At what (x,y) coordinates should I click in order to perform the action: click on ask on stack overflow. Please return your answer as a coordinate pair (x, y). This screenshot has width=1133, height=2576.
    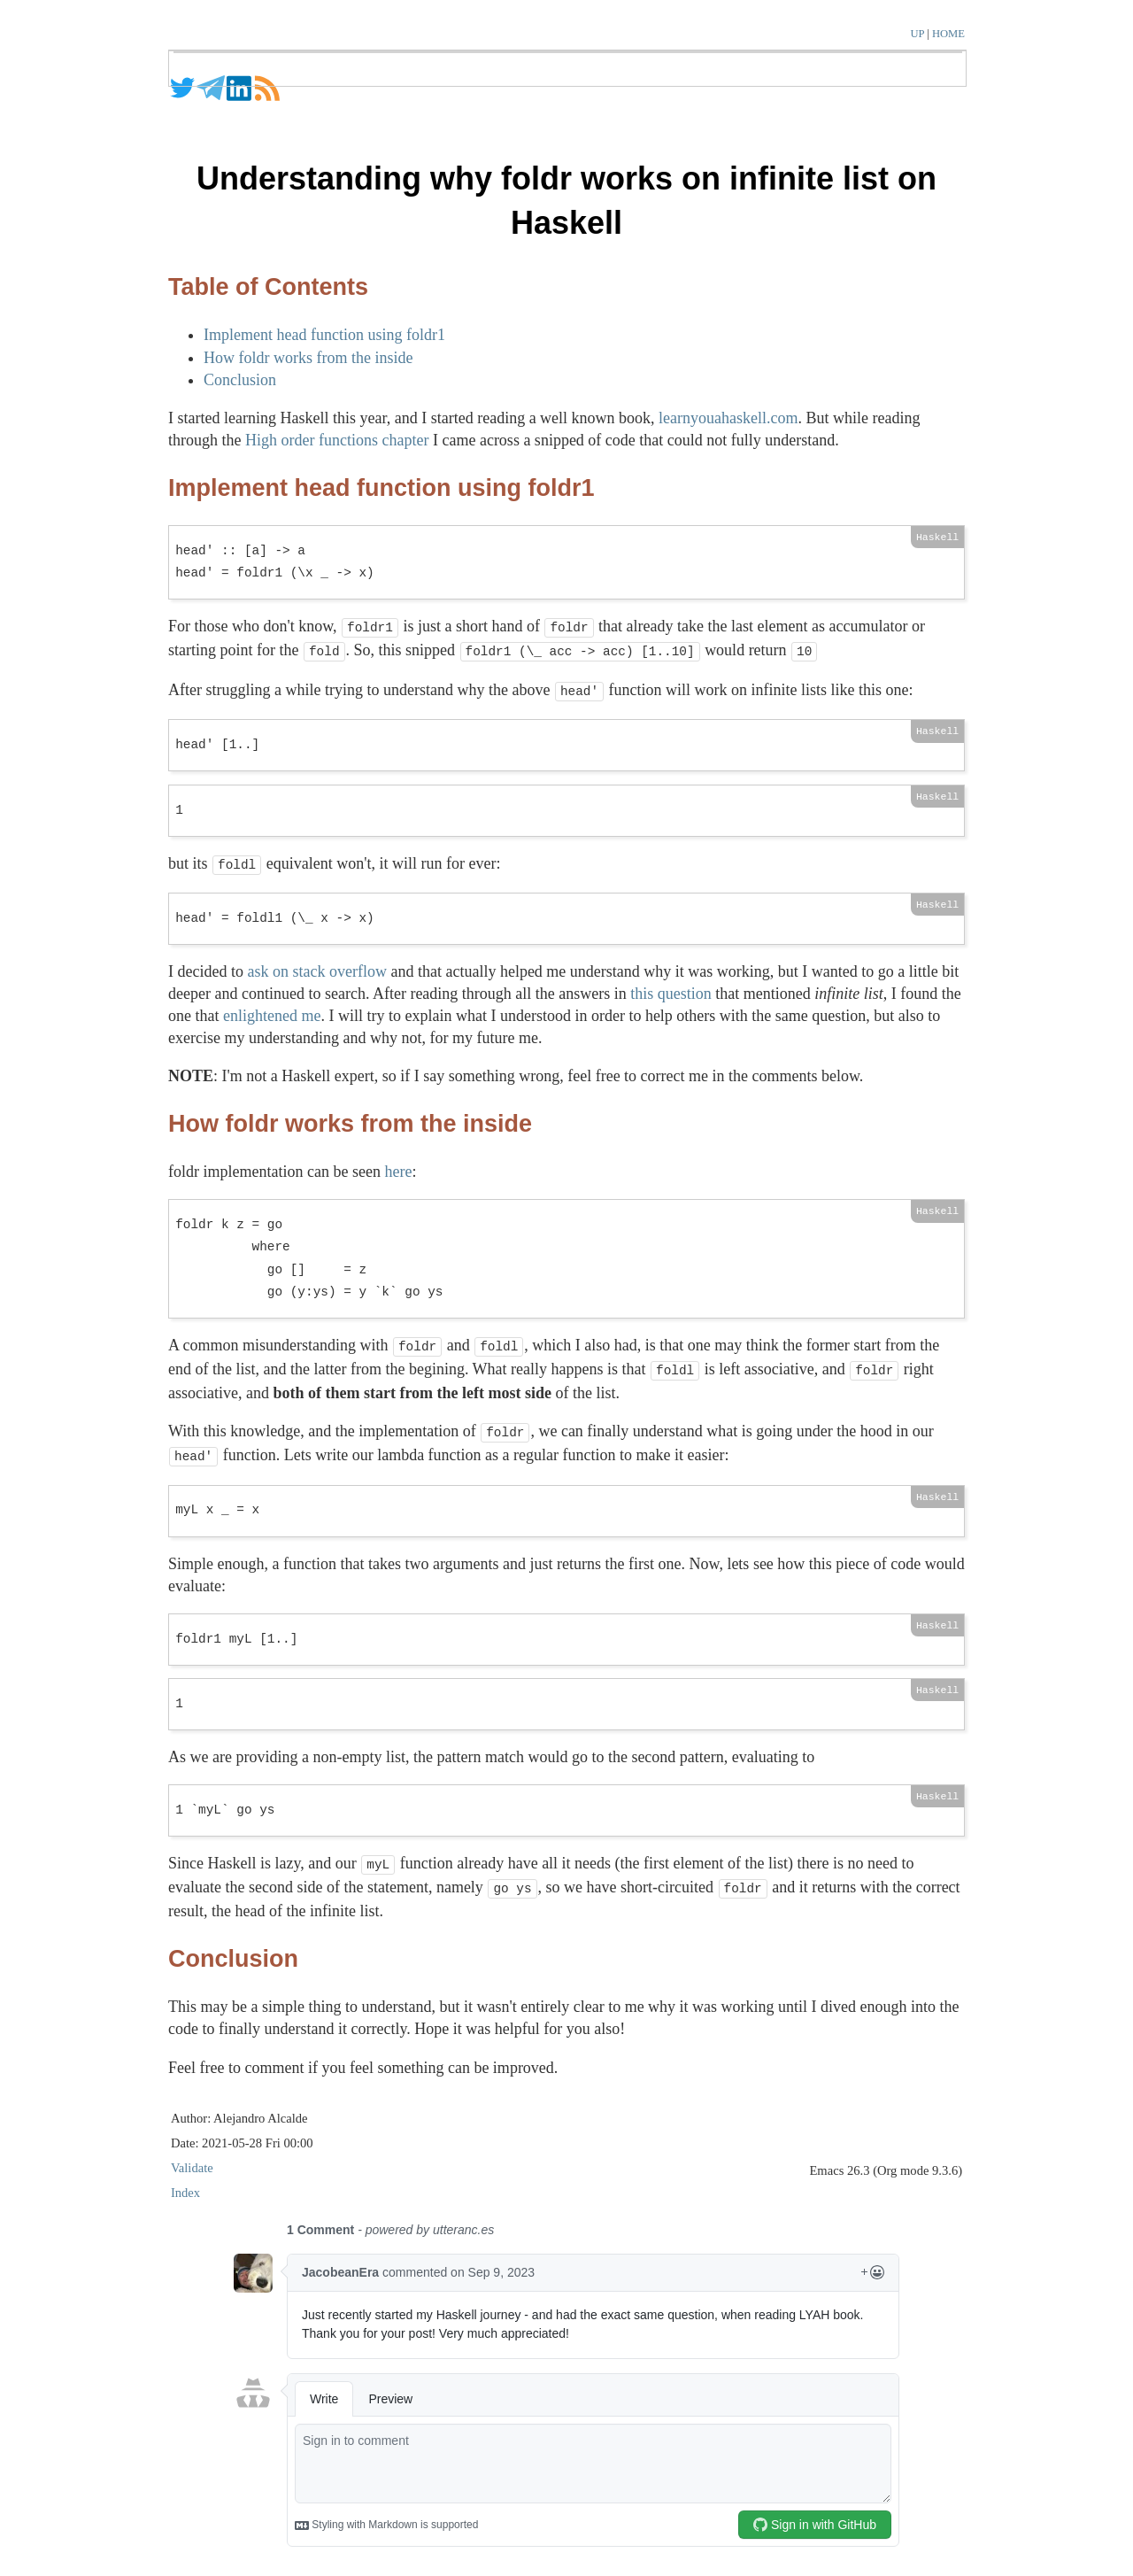
    Looking at the image, I should click on (316, 964).